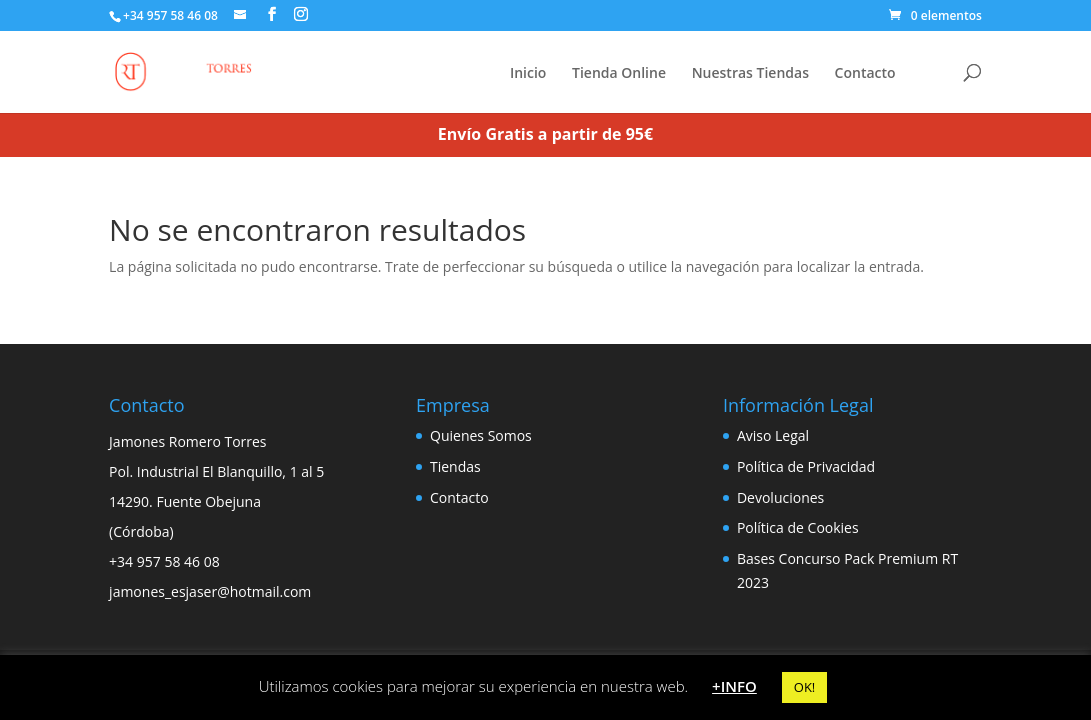 This screenshot has height=720, width=1091. Describe the element at coordinates (798, 527) in the screenshot. I see `Política de Cookies` at that location.